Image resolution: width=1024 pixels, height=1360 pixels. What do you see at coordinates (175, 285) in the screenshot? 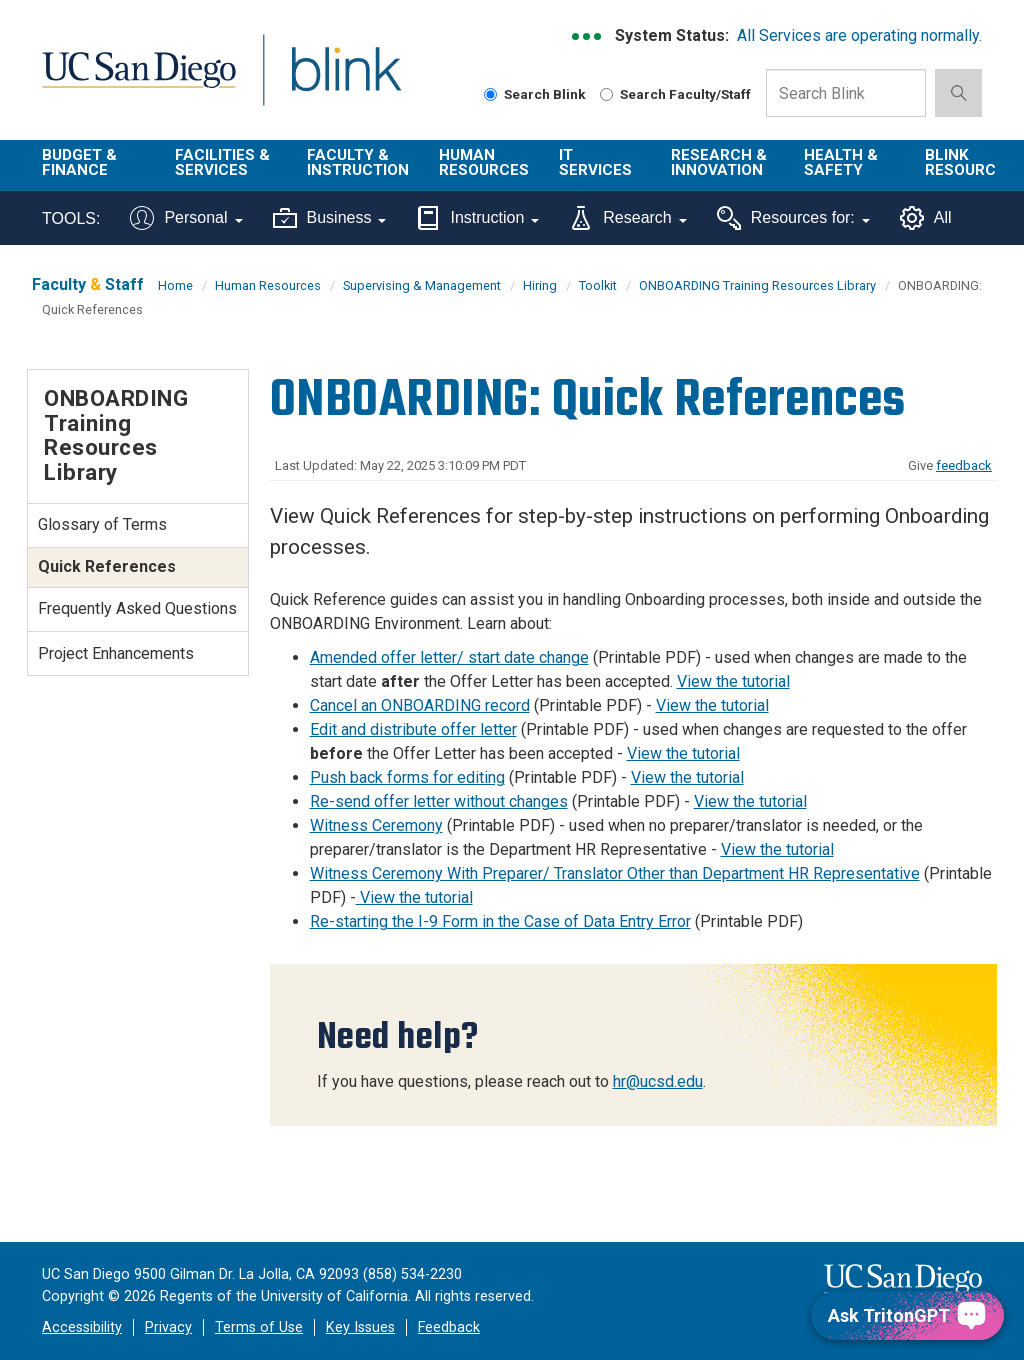
I see `Home` at bounding box center [175, 285].